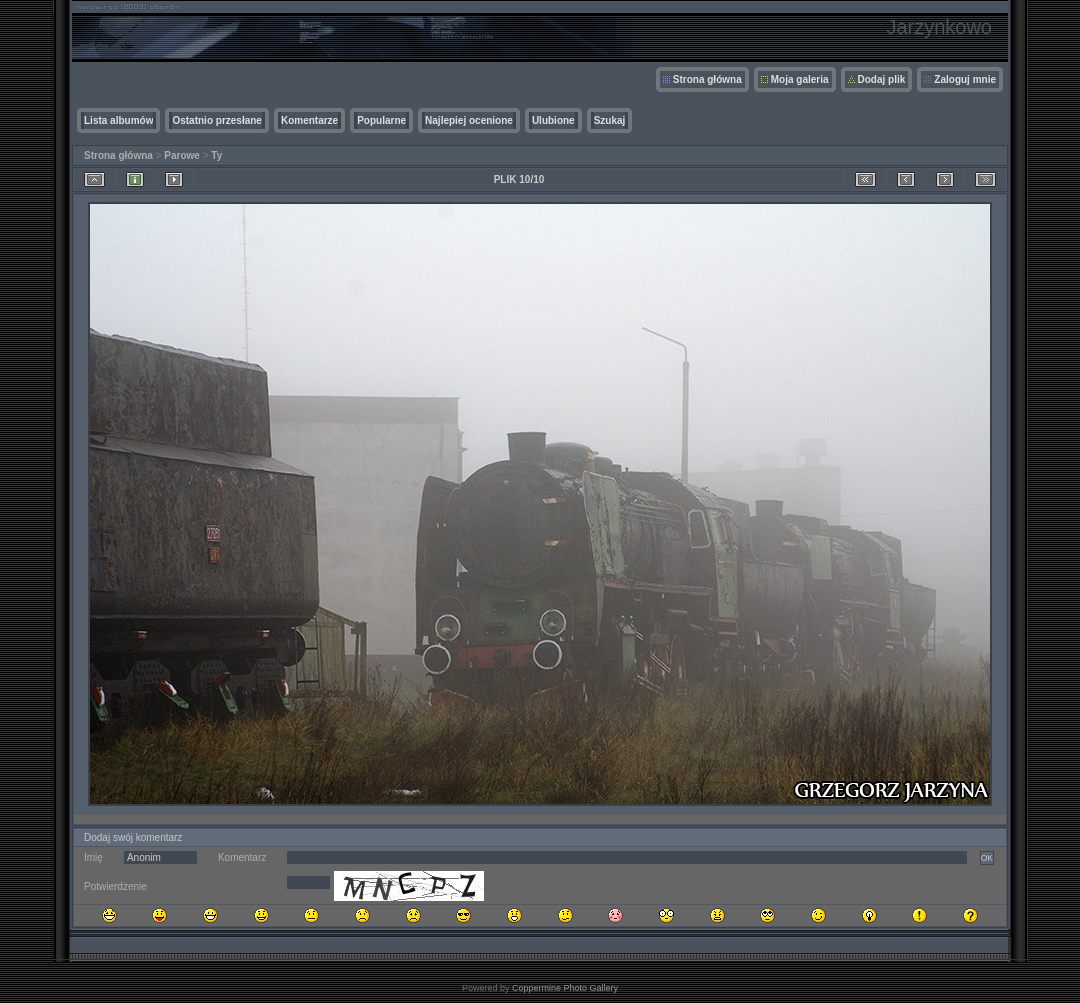 This screenshot has height=1003, width=1080. What do you see at coordinates (118, 120) in the screenshot?
I see `Lista albumów` at bounding box center [118, 120].